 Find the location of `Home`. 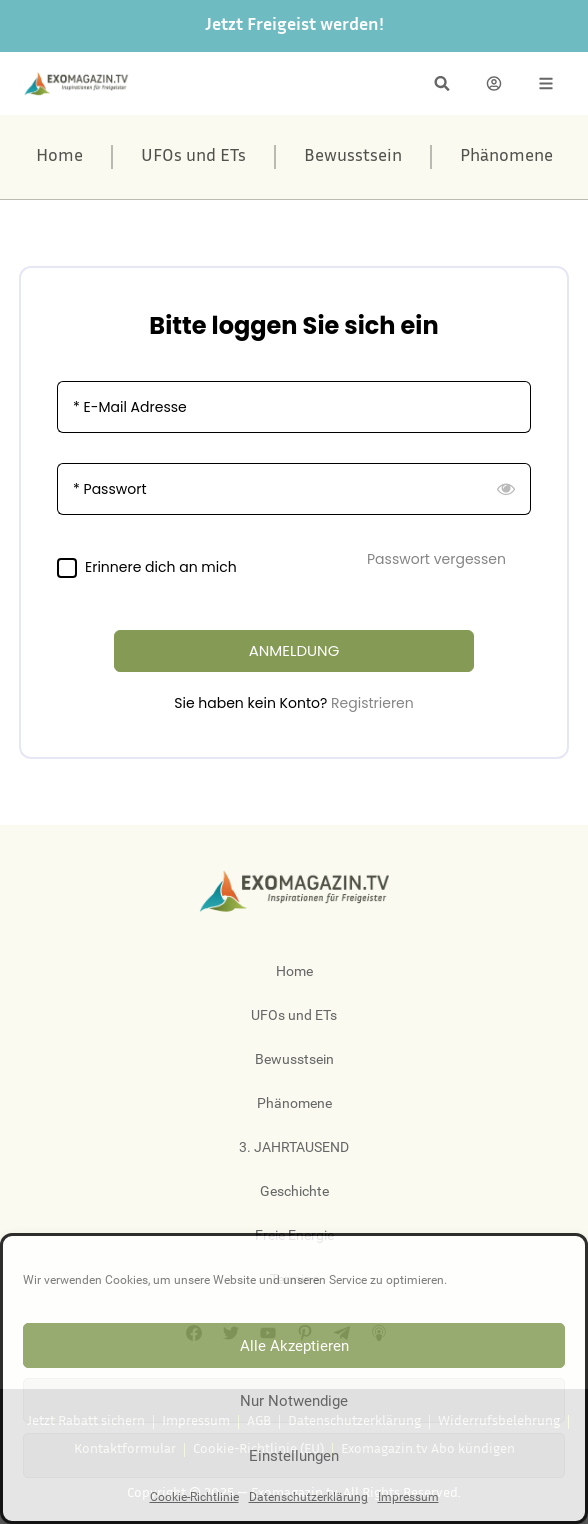

Home is located at coordinates (59, 157).